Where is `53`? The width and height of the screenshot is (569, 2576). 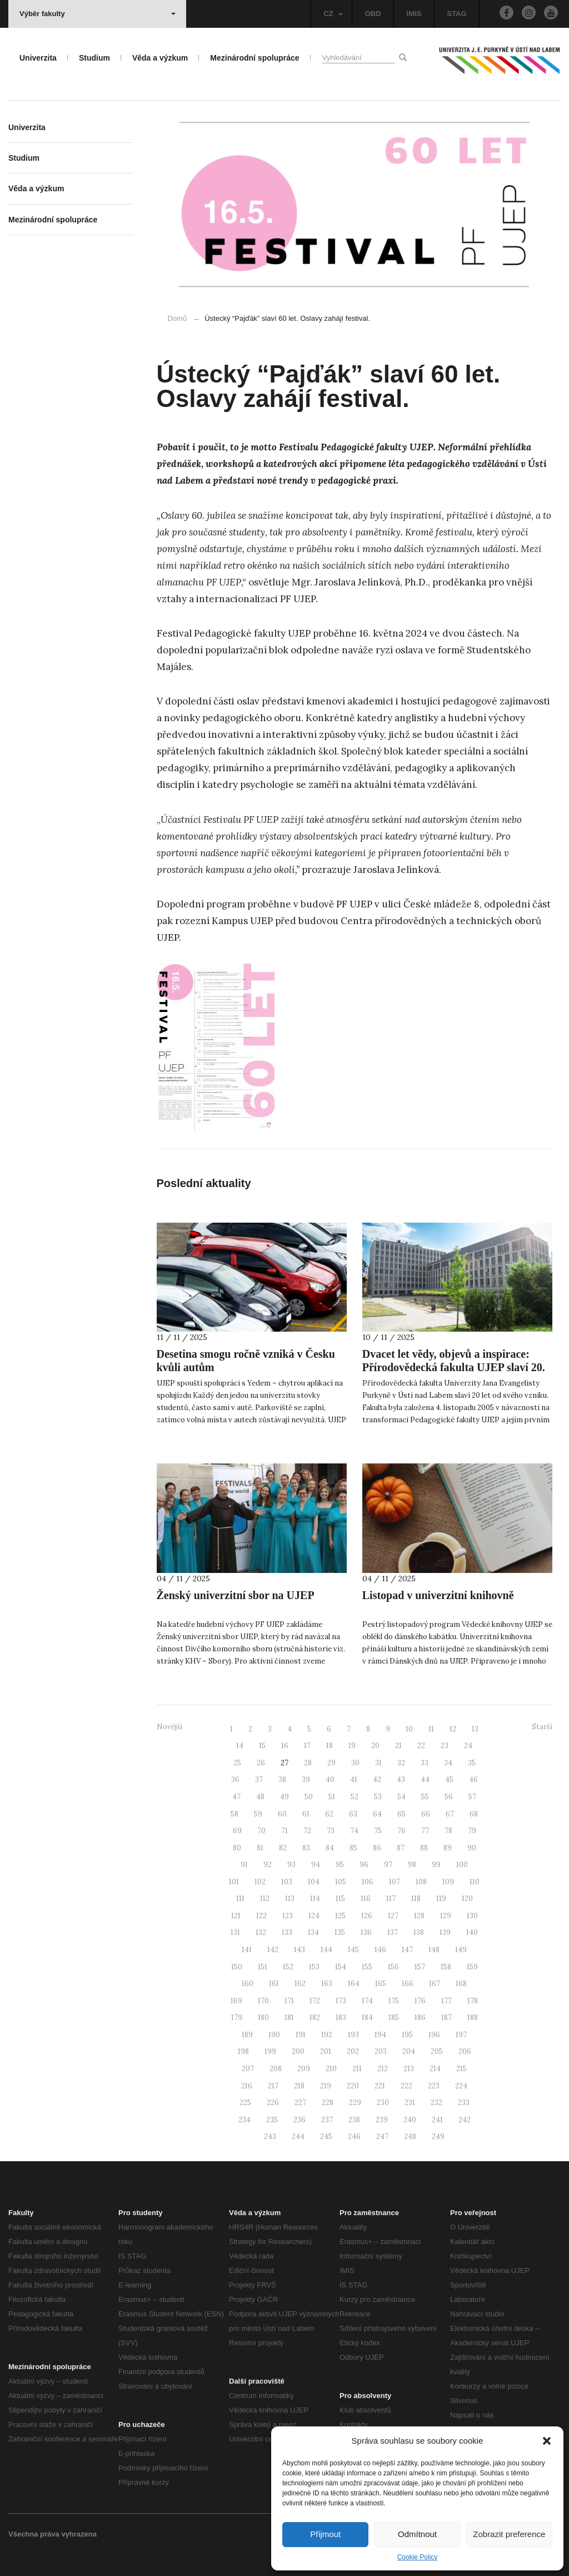 53 is located at coordinates (378, 1796).